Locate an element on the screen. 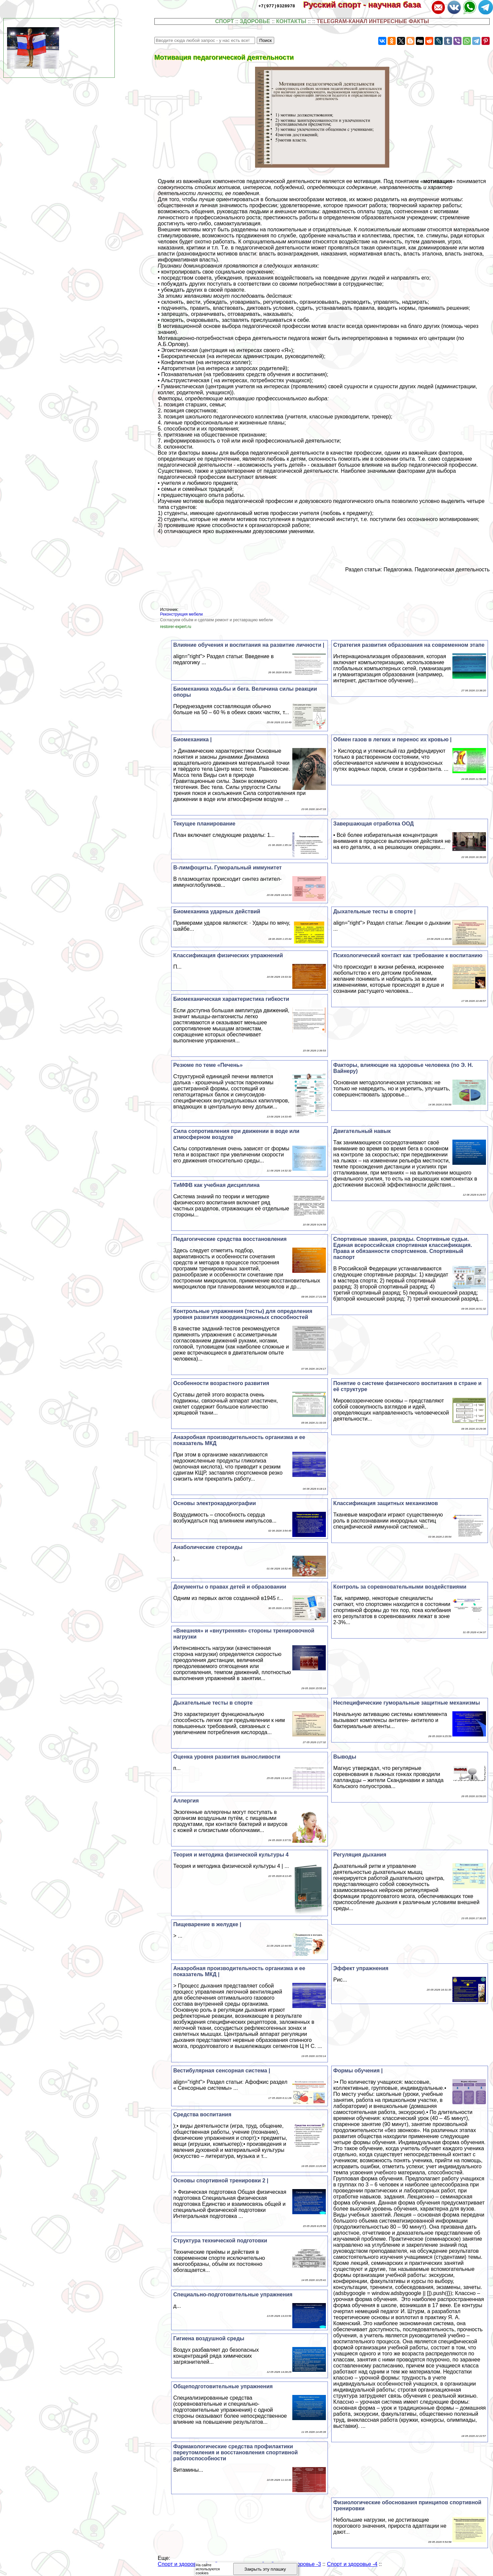 Image resolution: width=493 pixels, height=2576 pixels. Документы о правах детей и образовании is located at coordinates (229, 1587).